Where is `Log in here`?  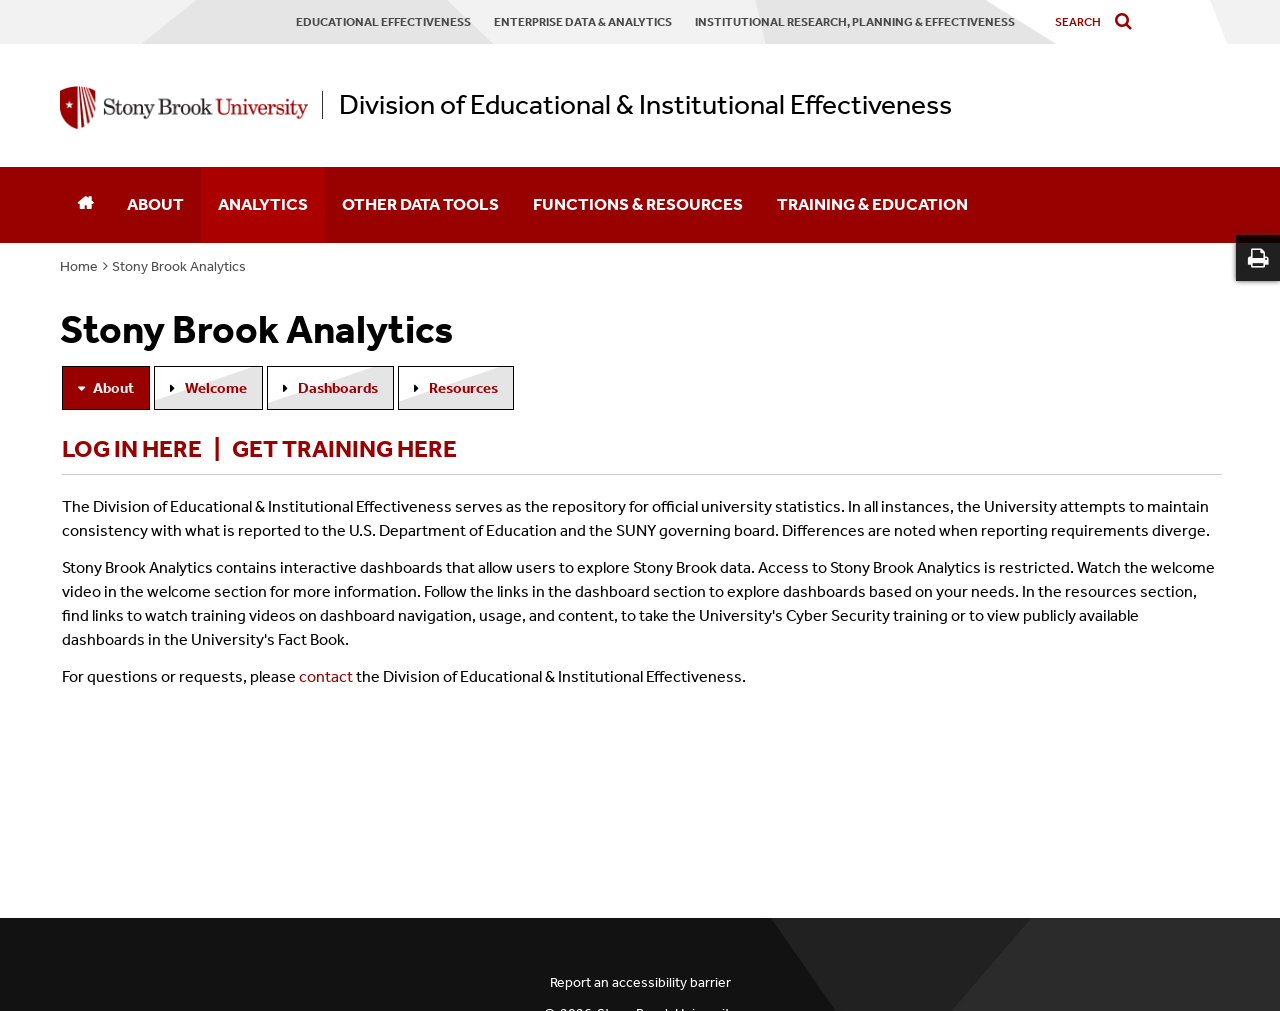
Log in here is located at coordinates (132, 449).